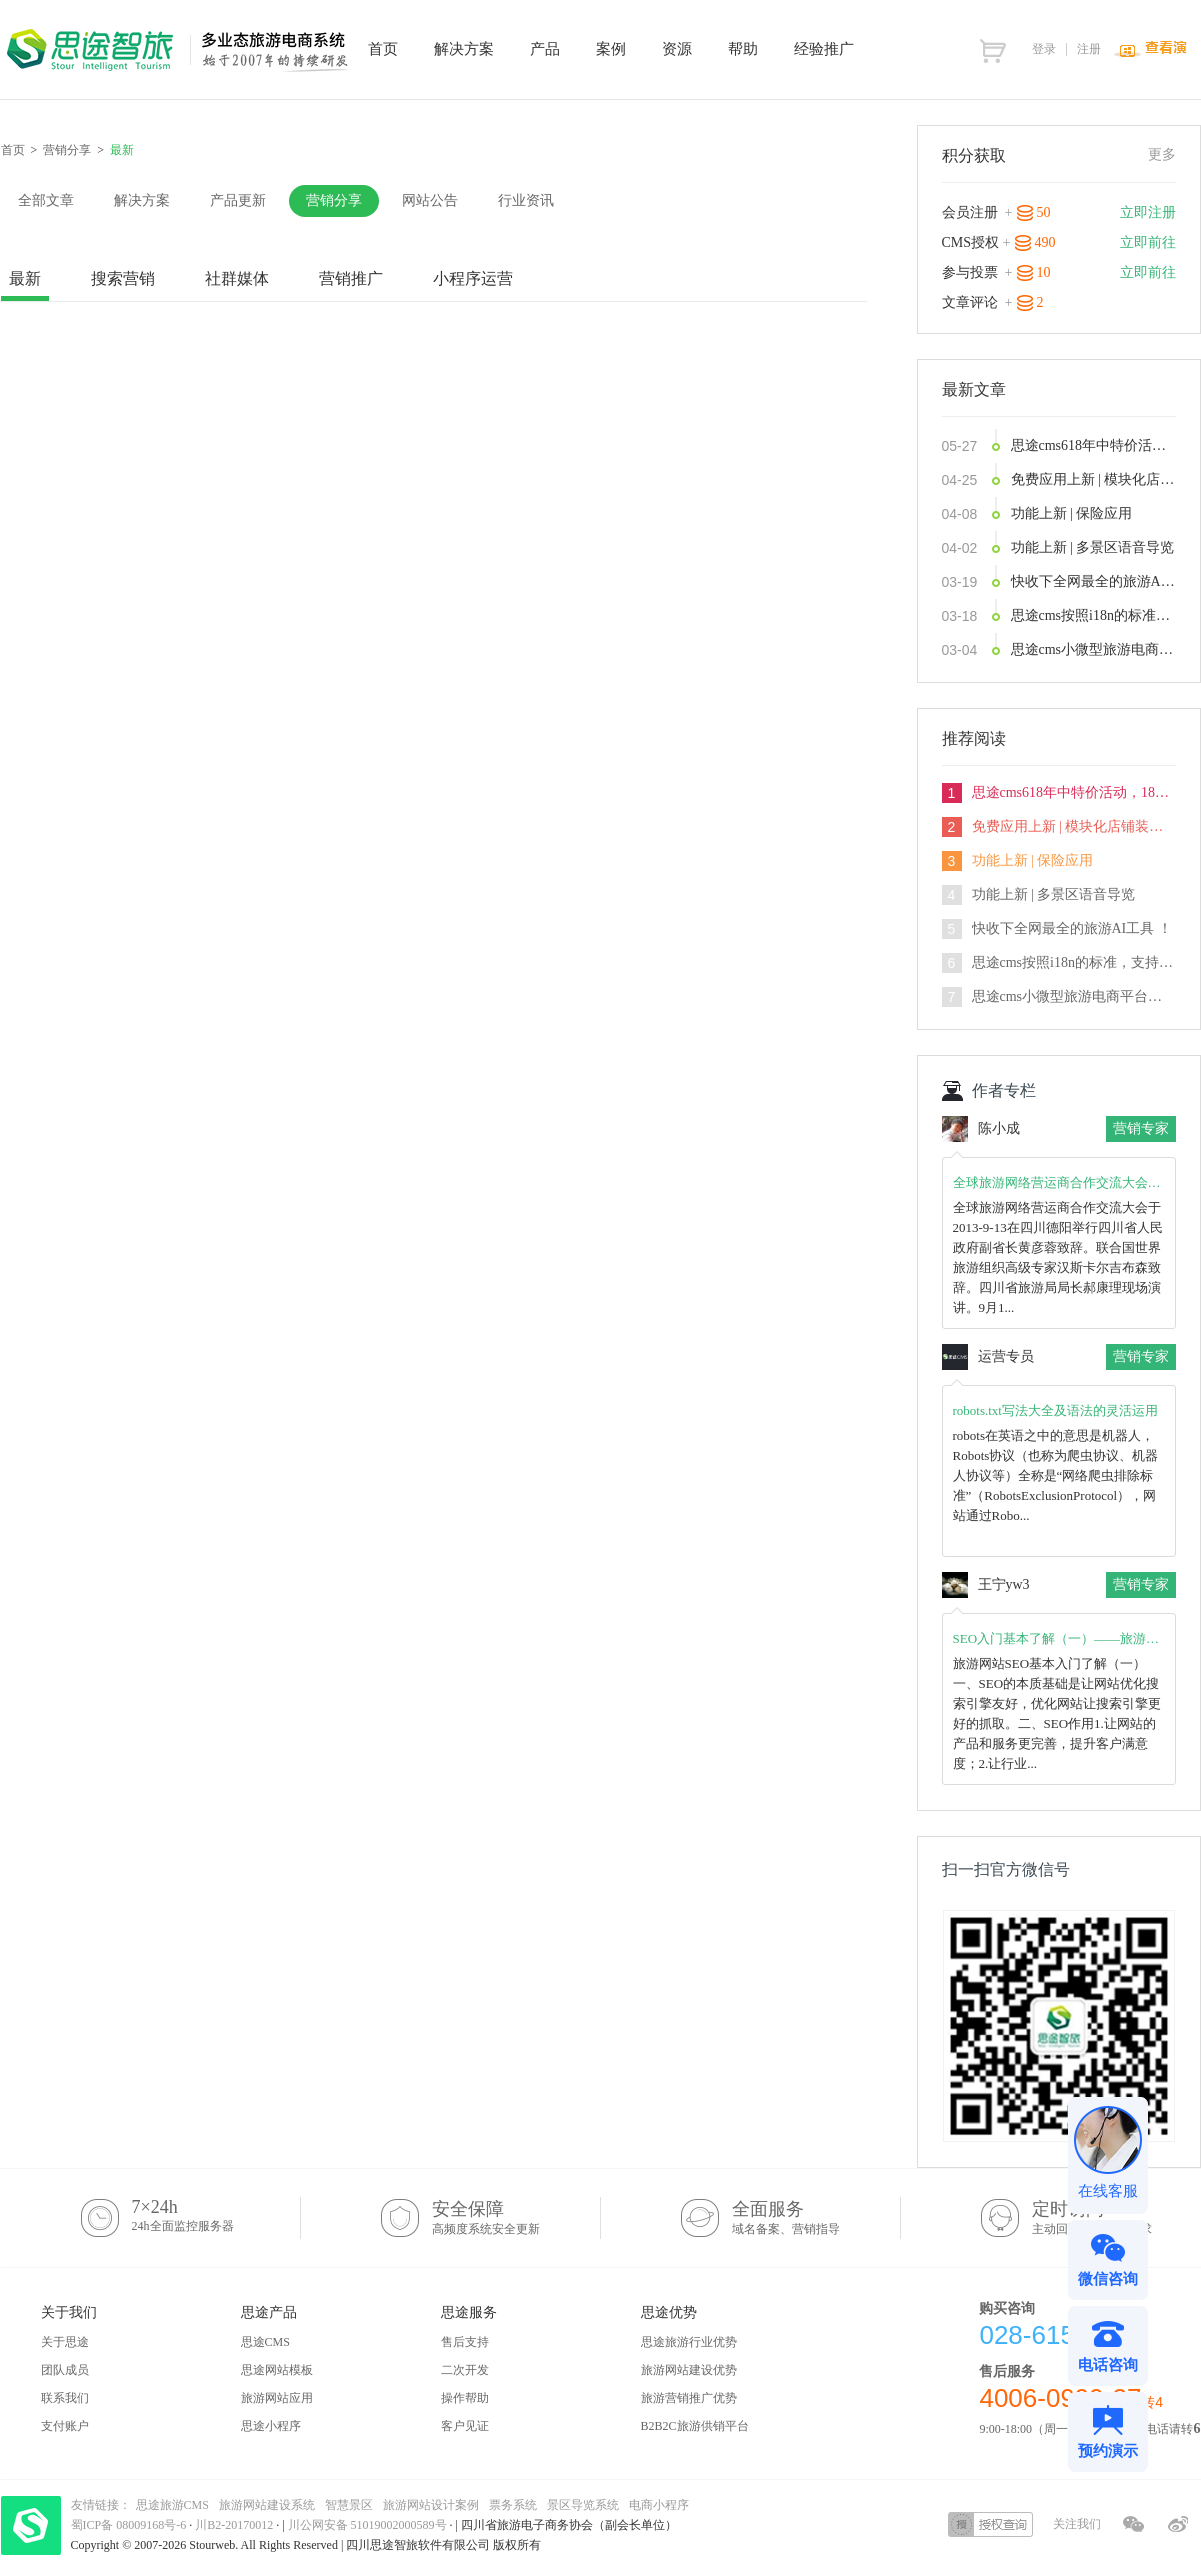 The image size is (1201, 2570). What do you see at coordinates (1044, 49) in the screenshot?
I see `登录` at bounding box center [1044, 49].